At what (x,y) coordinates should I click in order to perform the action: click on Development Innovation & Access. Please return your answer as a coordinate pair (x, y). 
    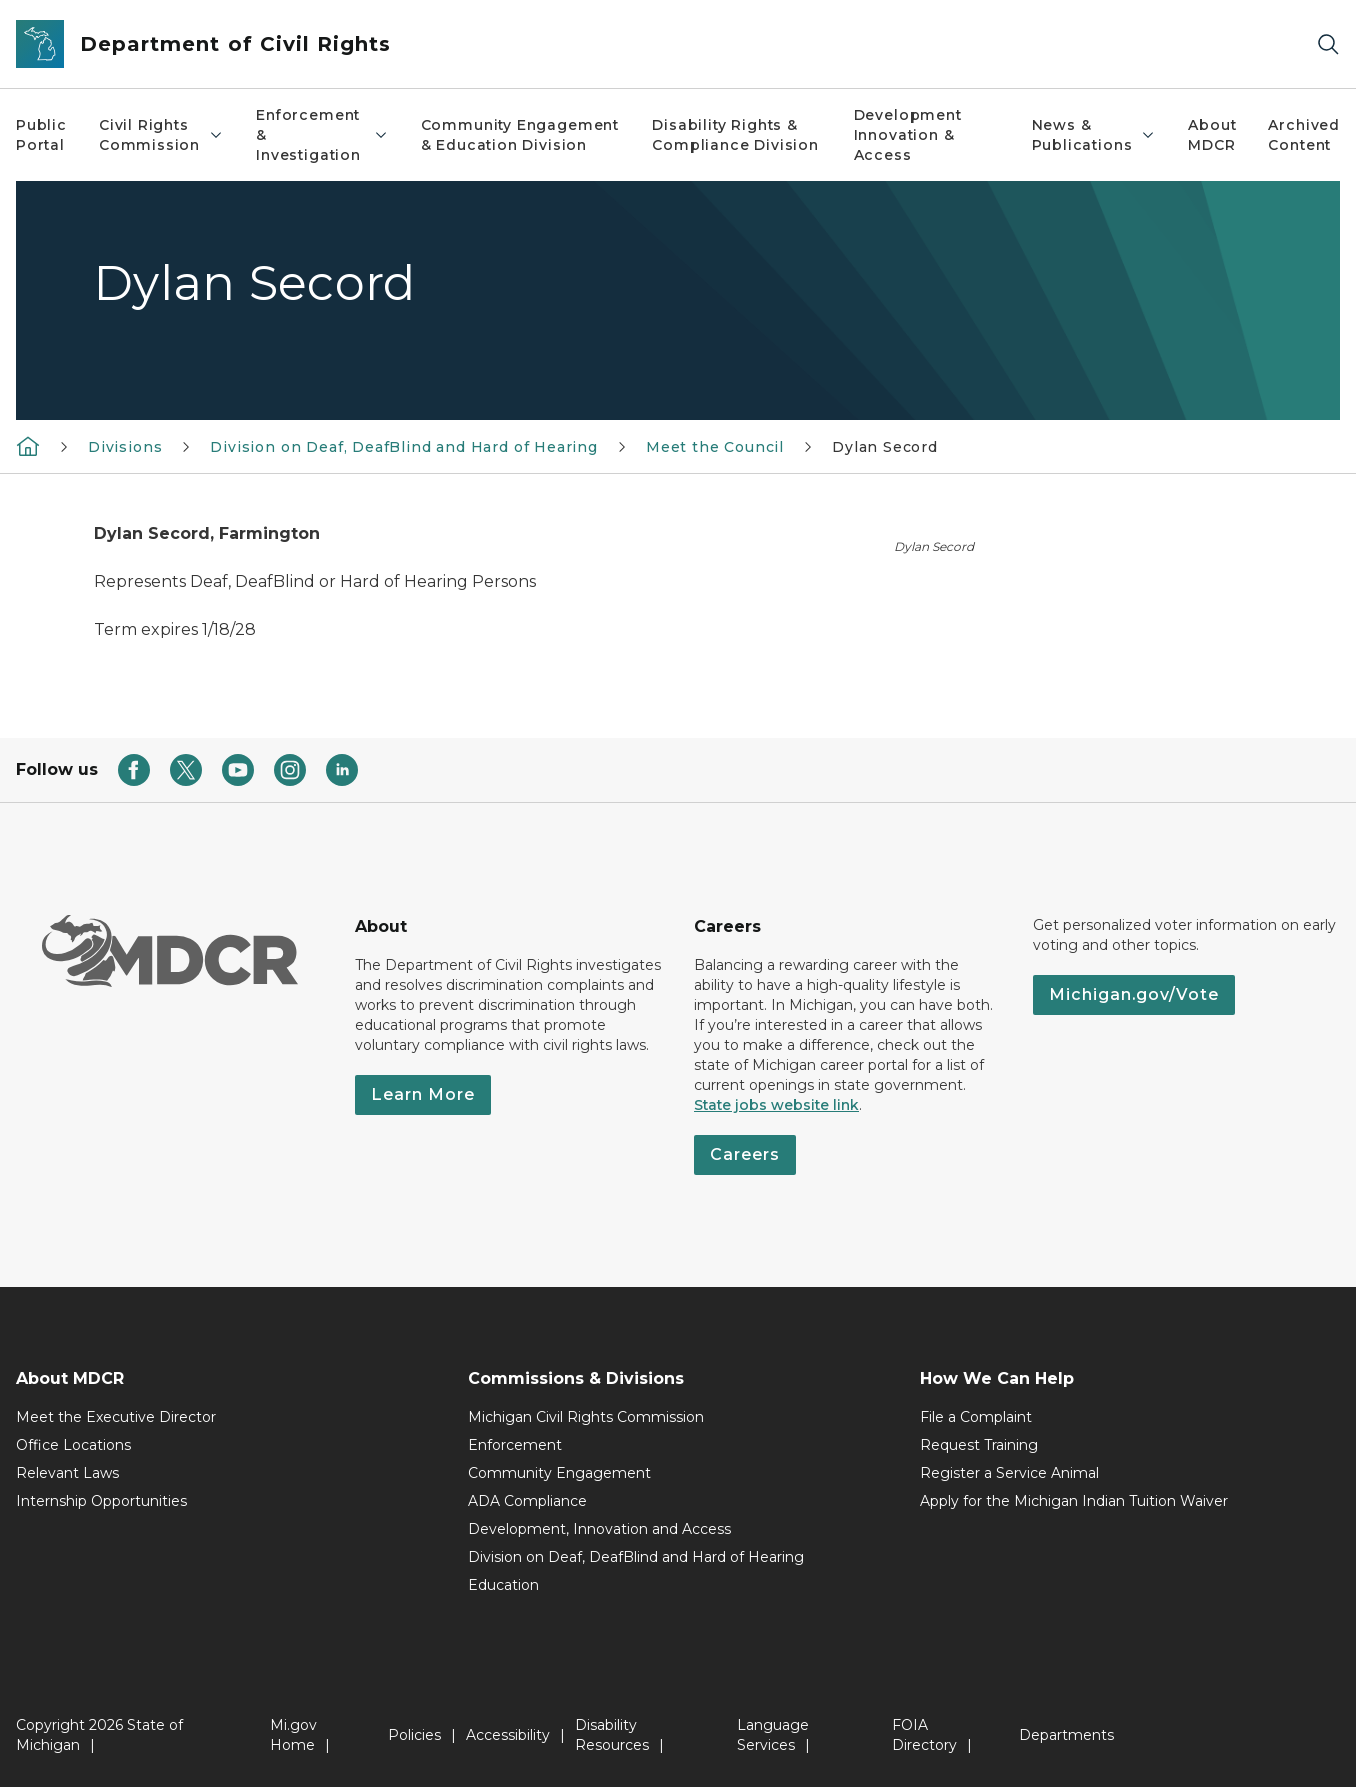
    Looking at the image, I should click on (908, 135).